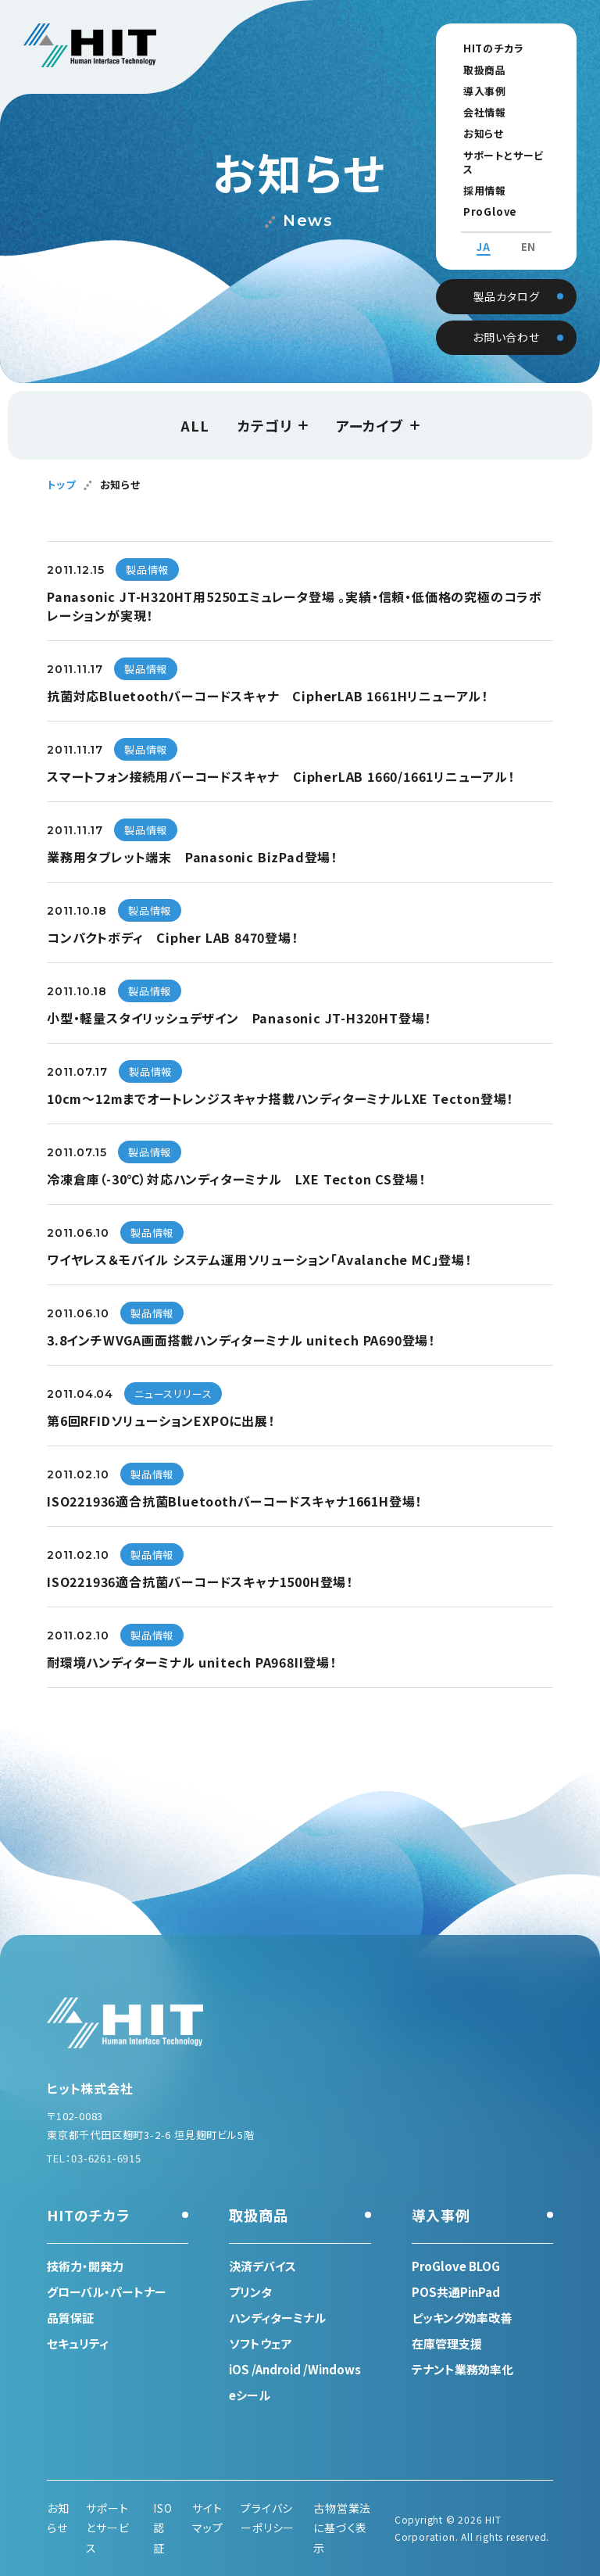 Image resolution: width=600 pixels, height=2576 pixels. I want to click on ALL, so click(194, 425).